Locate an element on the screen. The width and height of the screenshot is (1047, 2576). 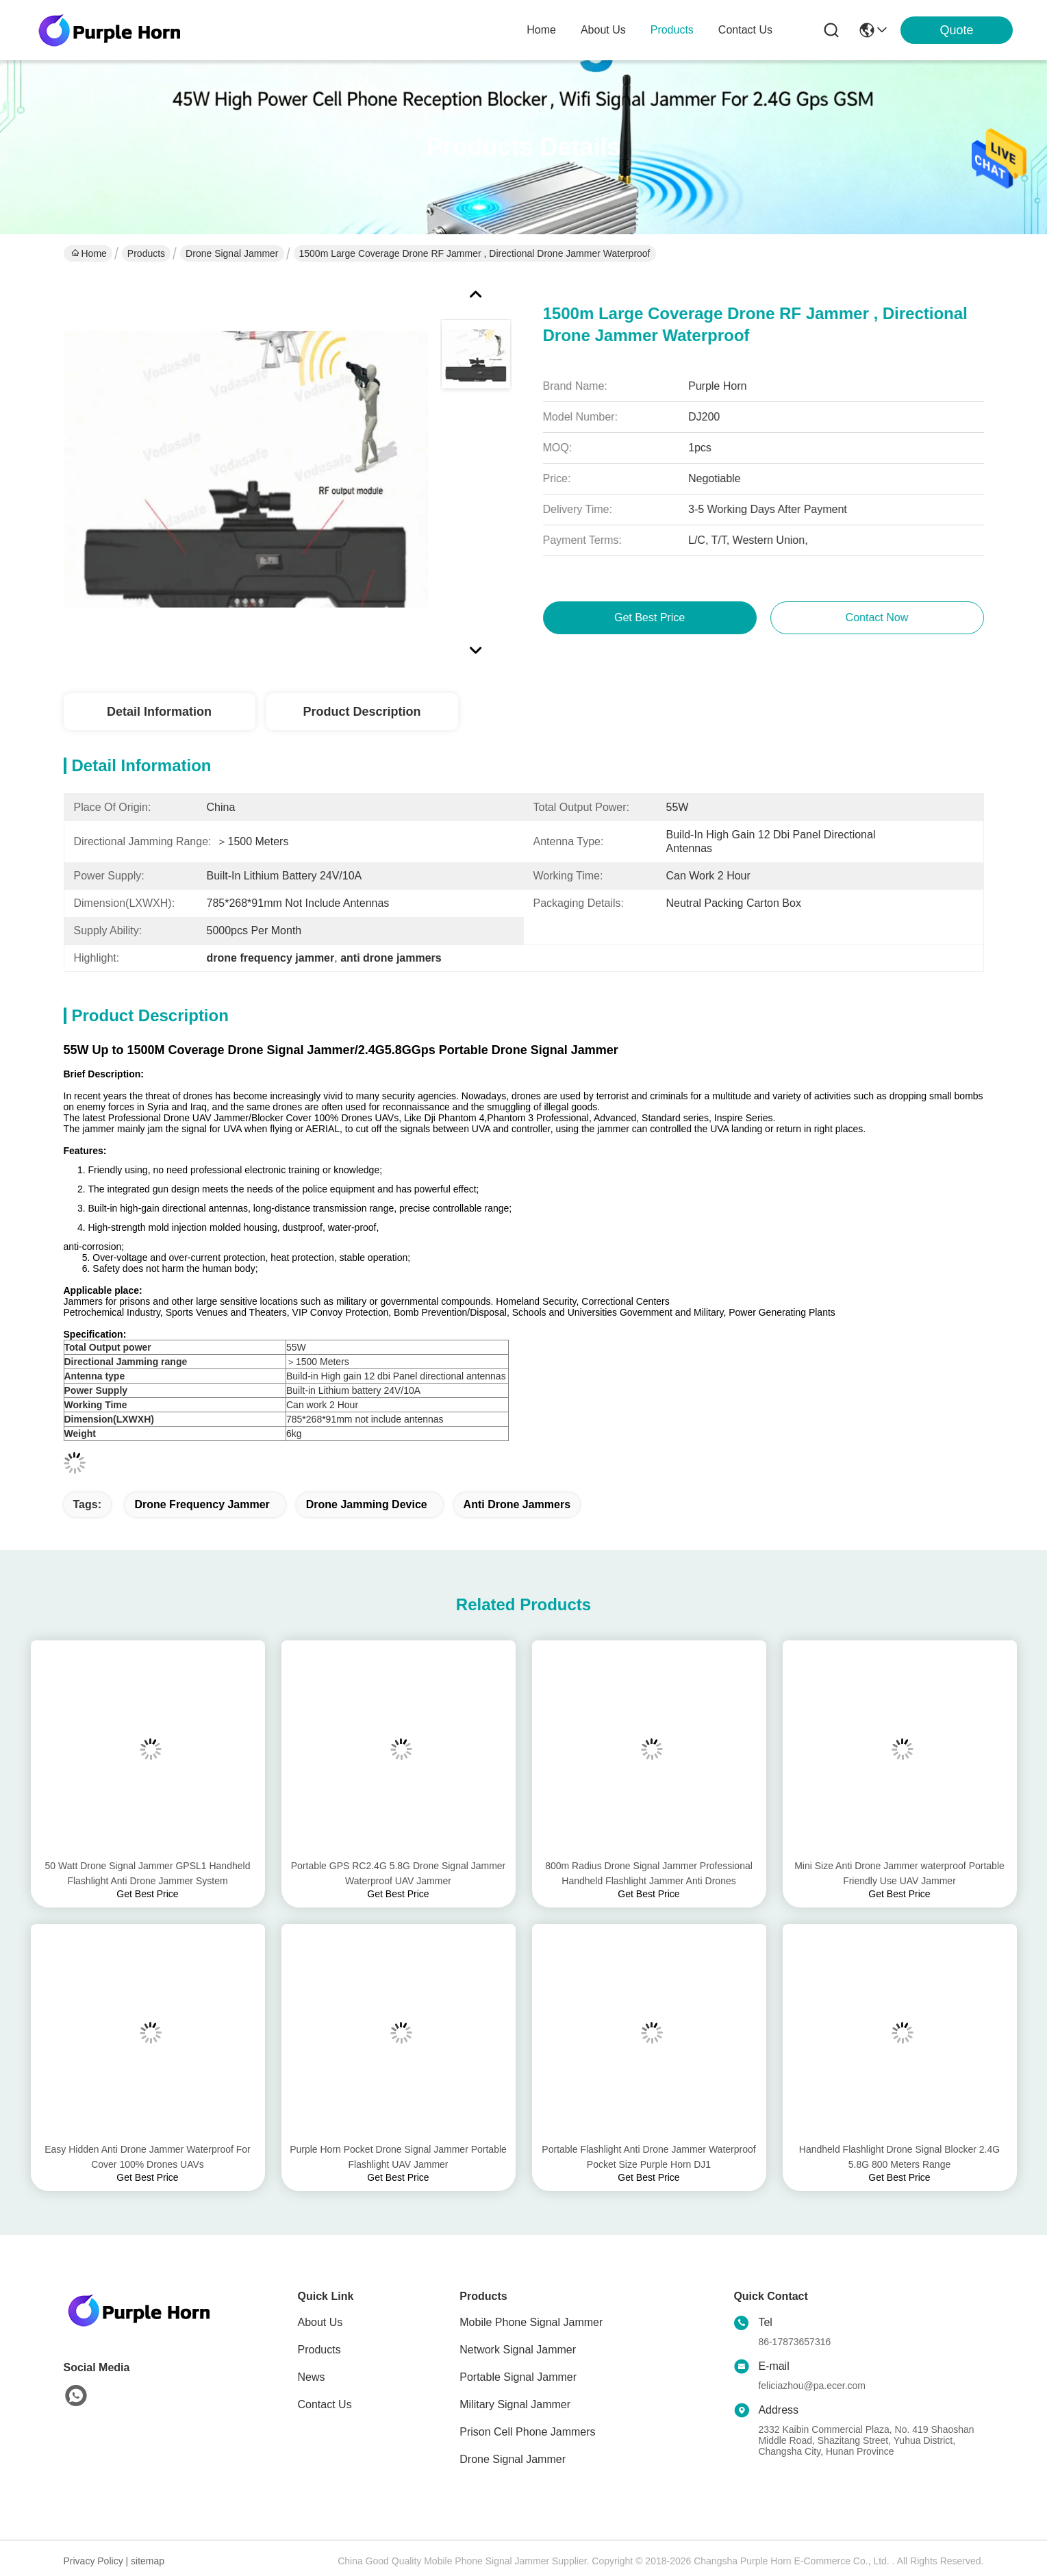
Easy Hidden Anti Drone Jammer Waterproof For Cover 100% Drones UAVs is located at coordinates (148, 2157).